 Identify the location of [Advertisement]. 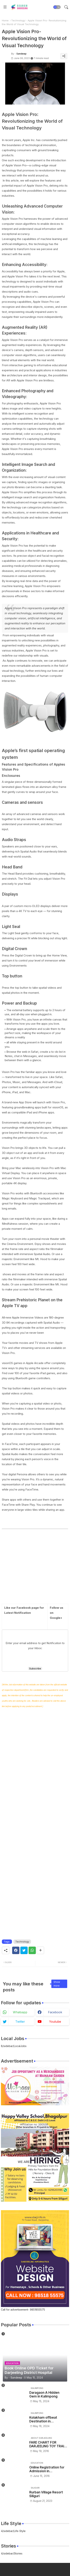
(35, 1567).